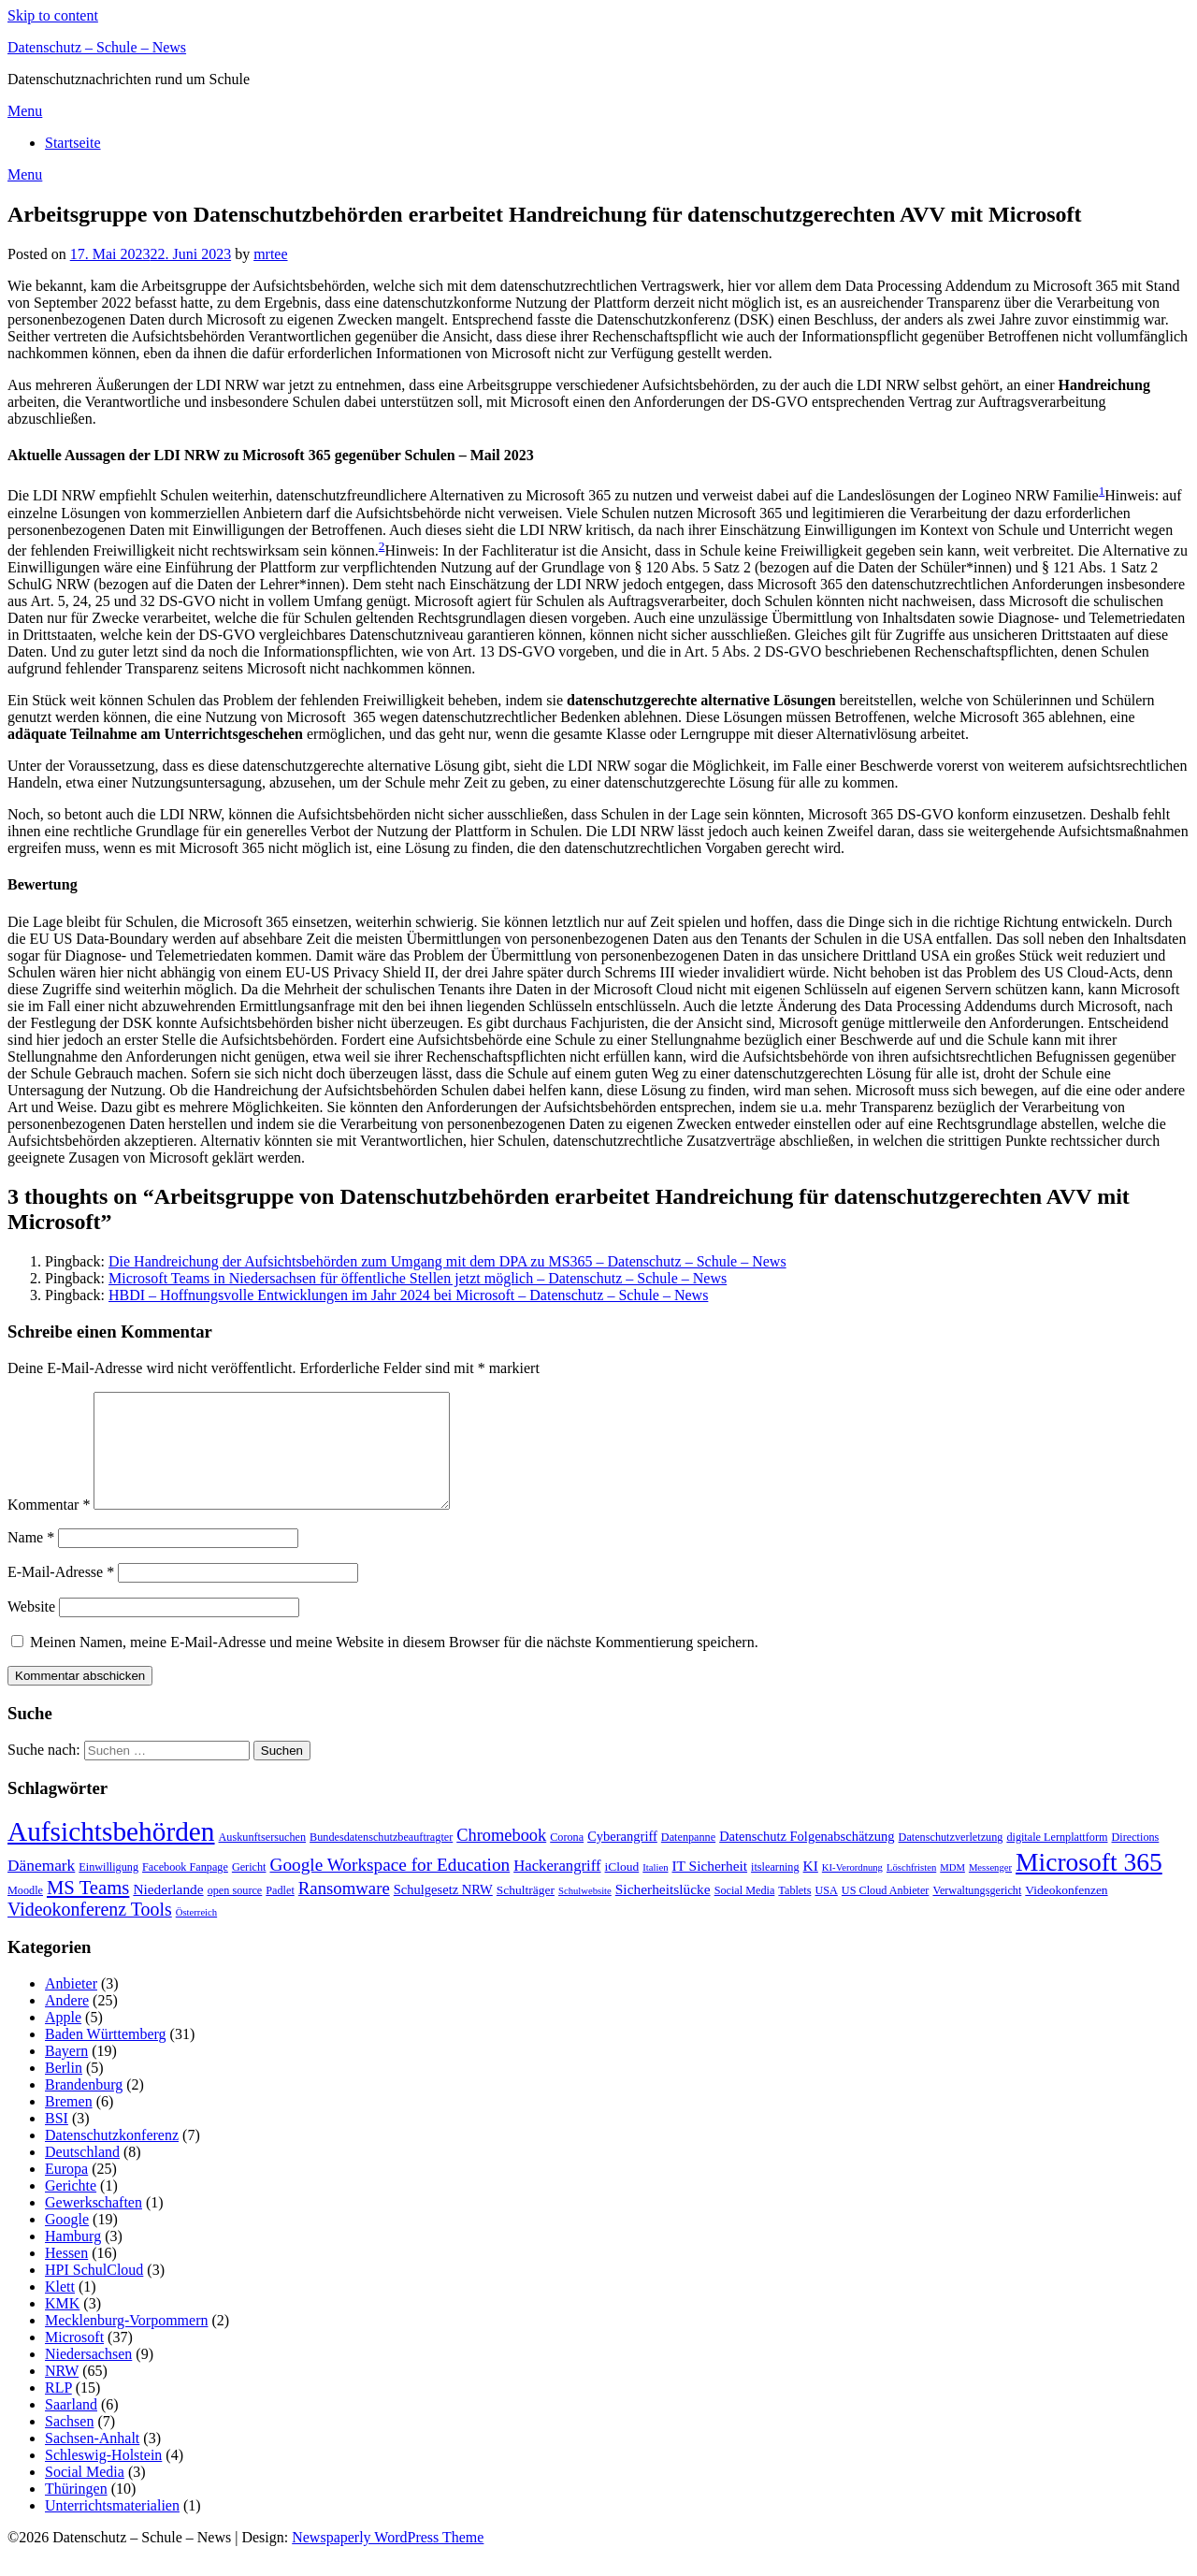 This screenshot has width=1197, height=2576. Describe the element at coordinates (88, 2376) in the screenshot. I see `Niedersachsen` at that location.